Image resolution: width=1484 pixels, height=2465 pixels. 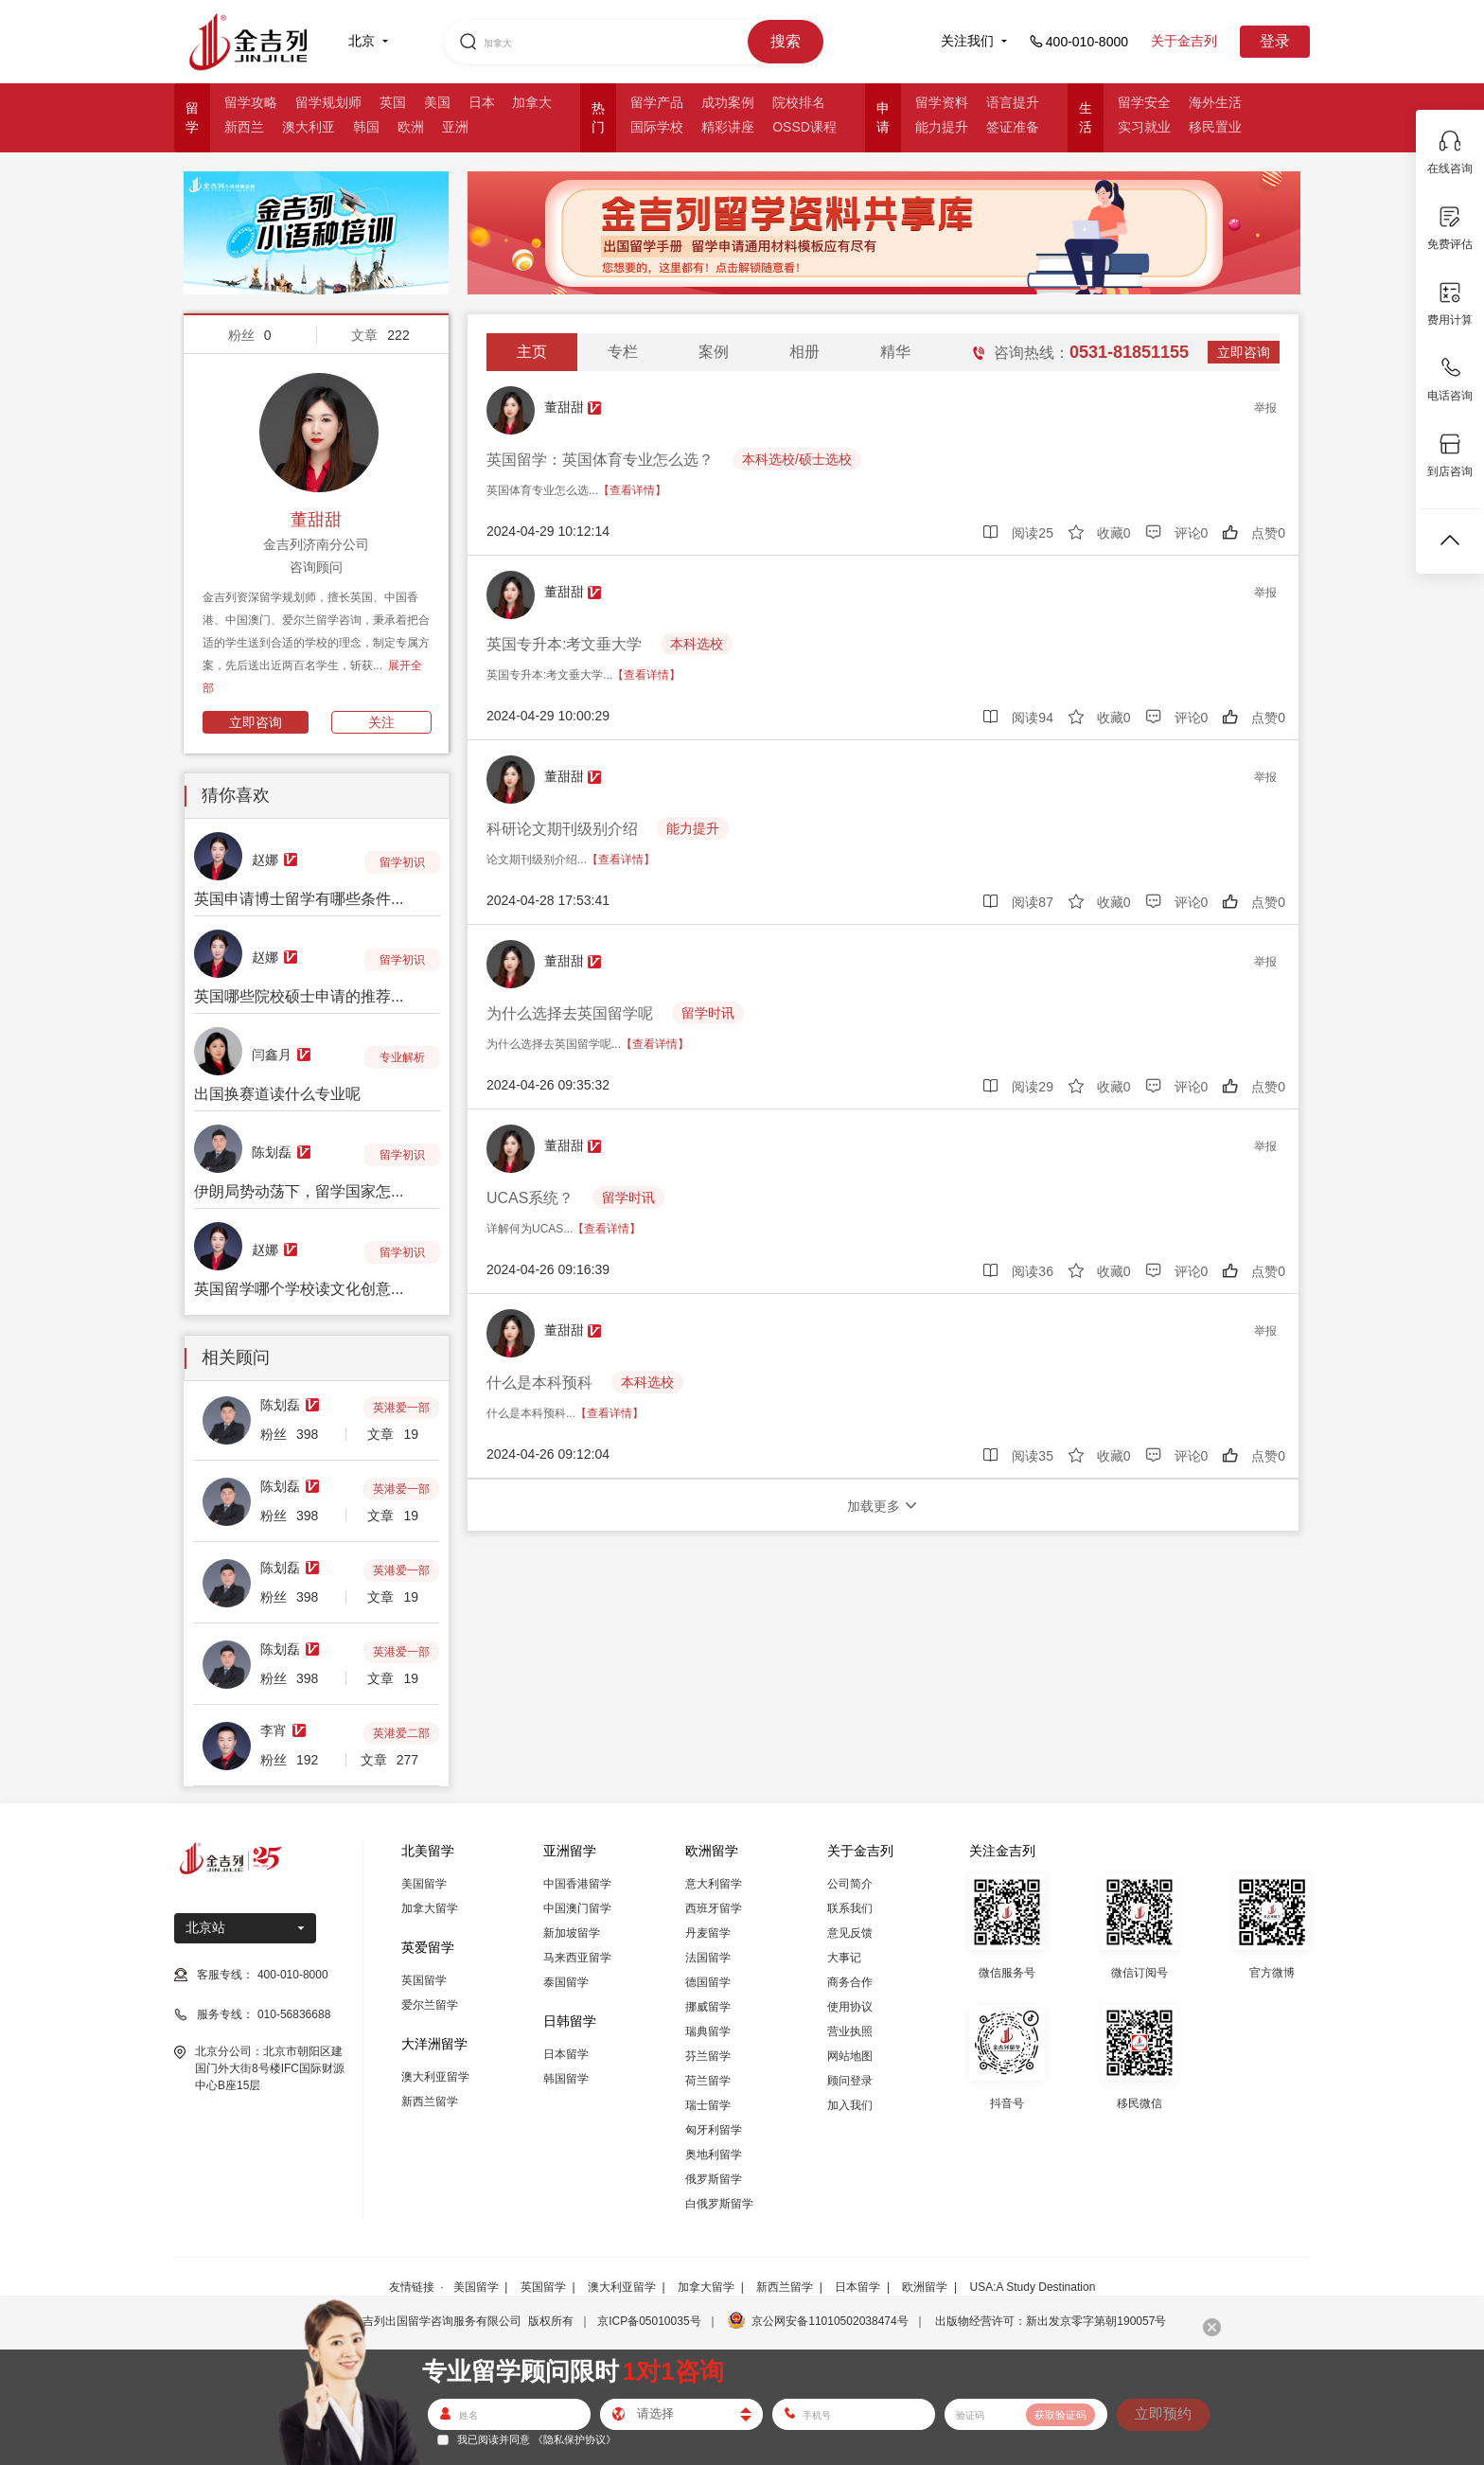 What do you see at coordinates (1050, 2321) in the screenshot?
I see `出版物经营许可：新出发京零字第朝190057号` at bounding box center [1050, 2321].